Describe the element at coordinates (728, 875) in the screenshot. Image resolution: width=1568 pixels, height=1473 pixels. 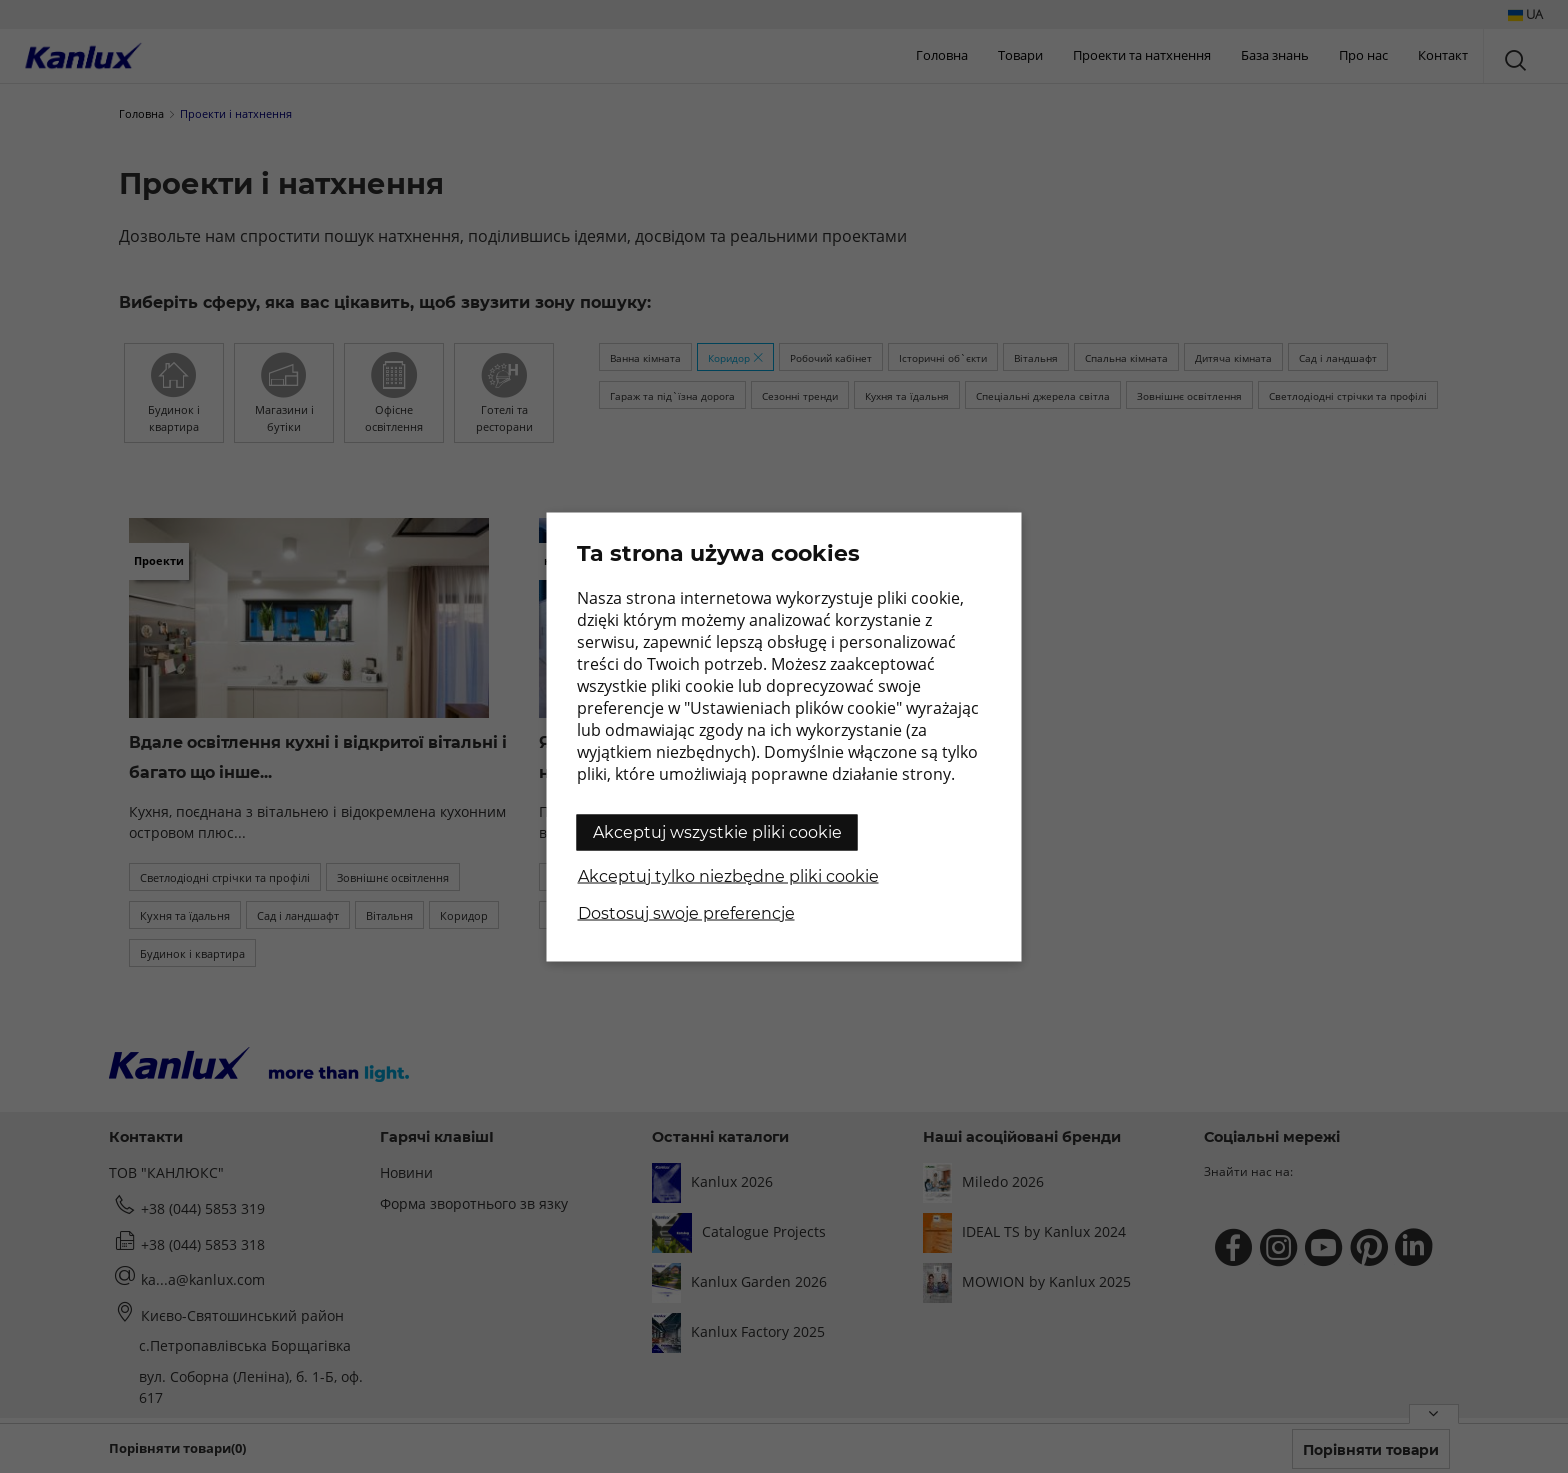
I see `Akceptuj tylko niezbędne pliki cookie` at that location.